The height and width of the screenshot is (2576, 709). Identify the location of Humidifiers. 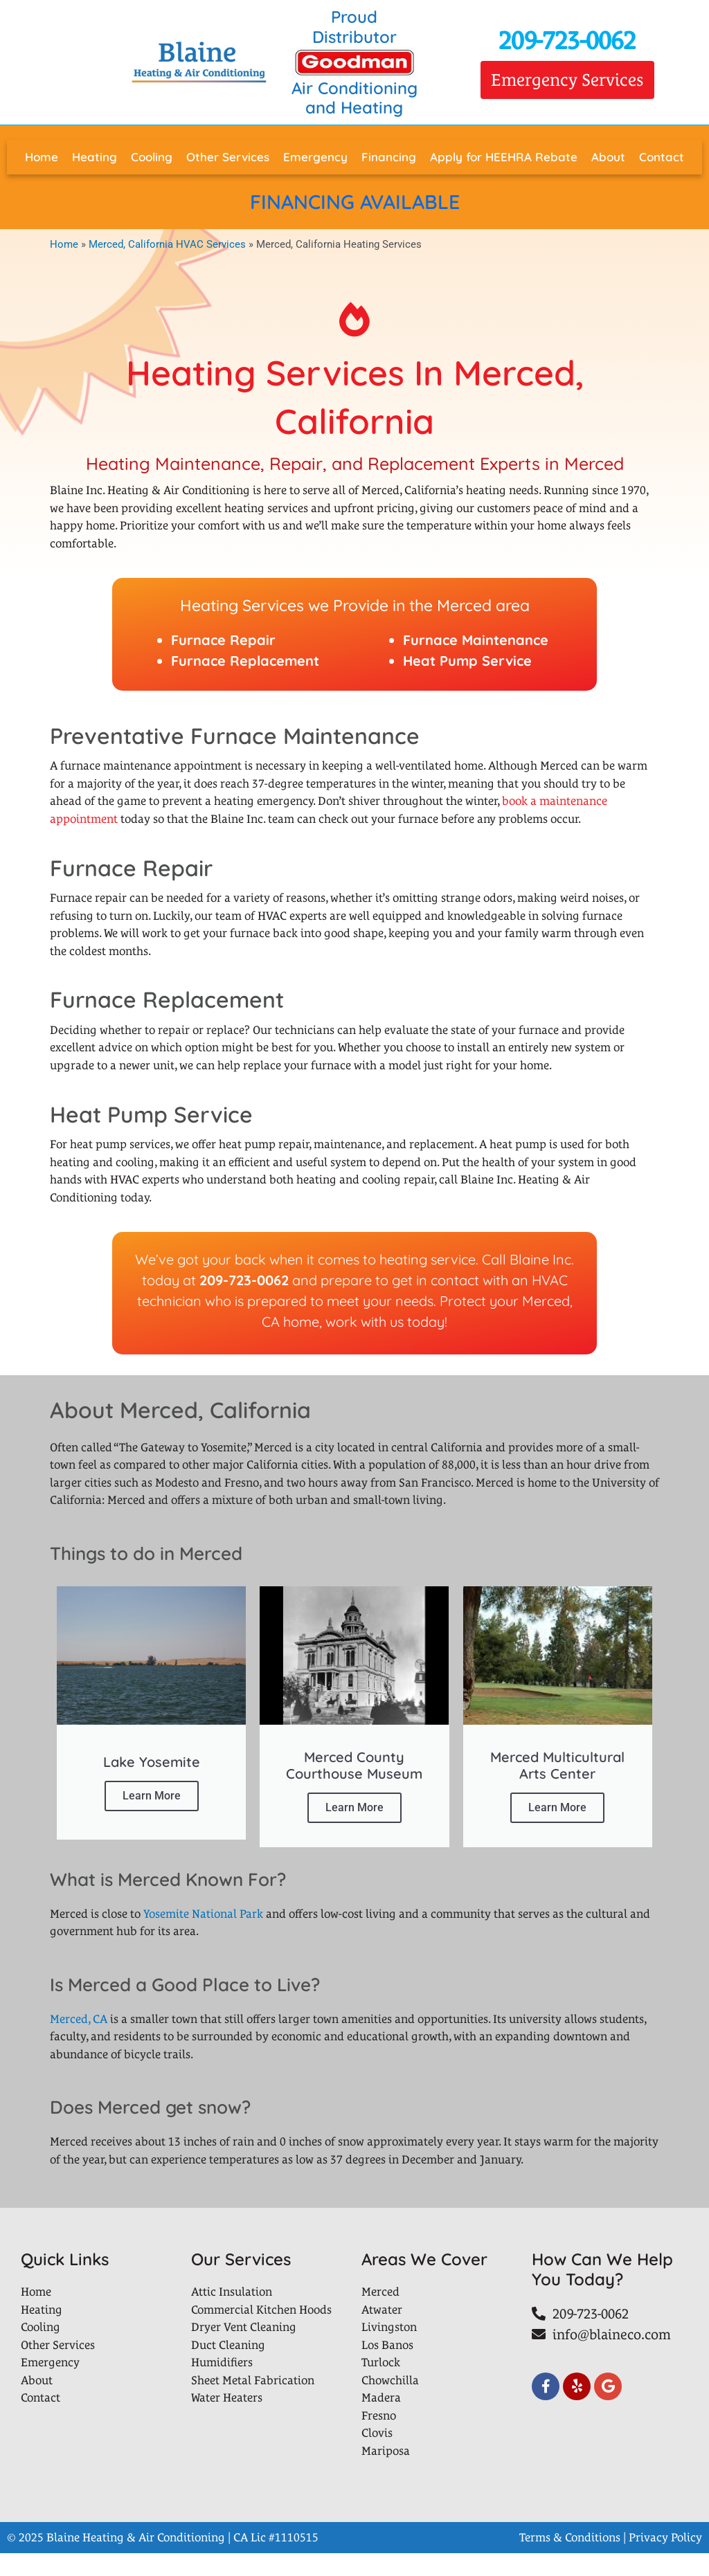
(222, 2385).